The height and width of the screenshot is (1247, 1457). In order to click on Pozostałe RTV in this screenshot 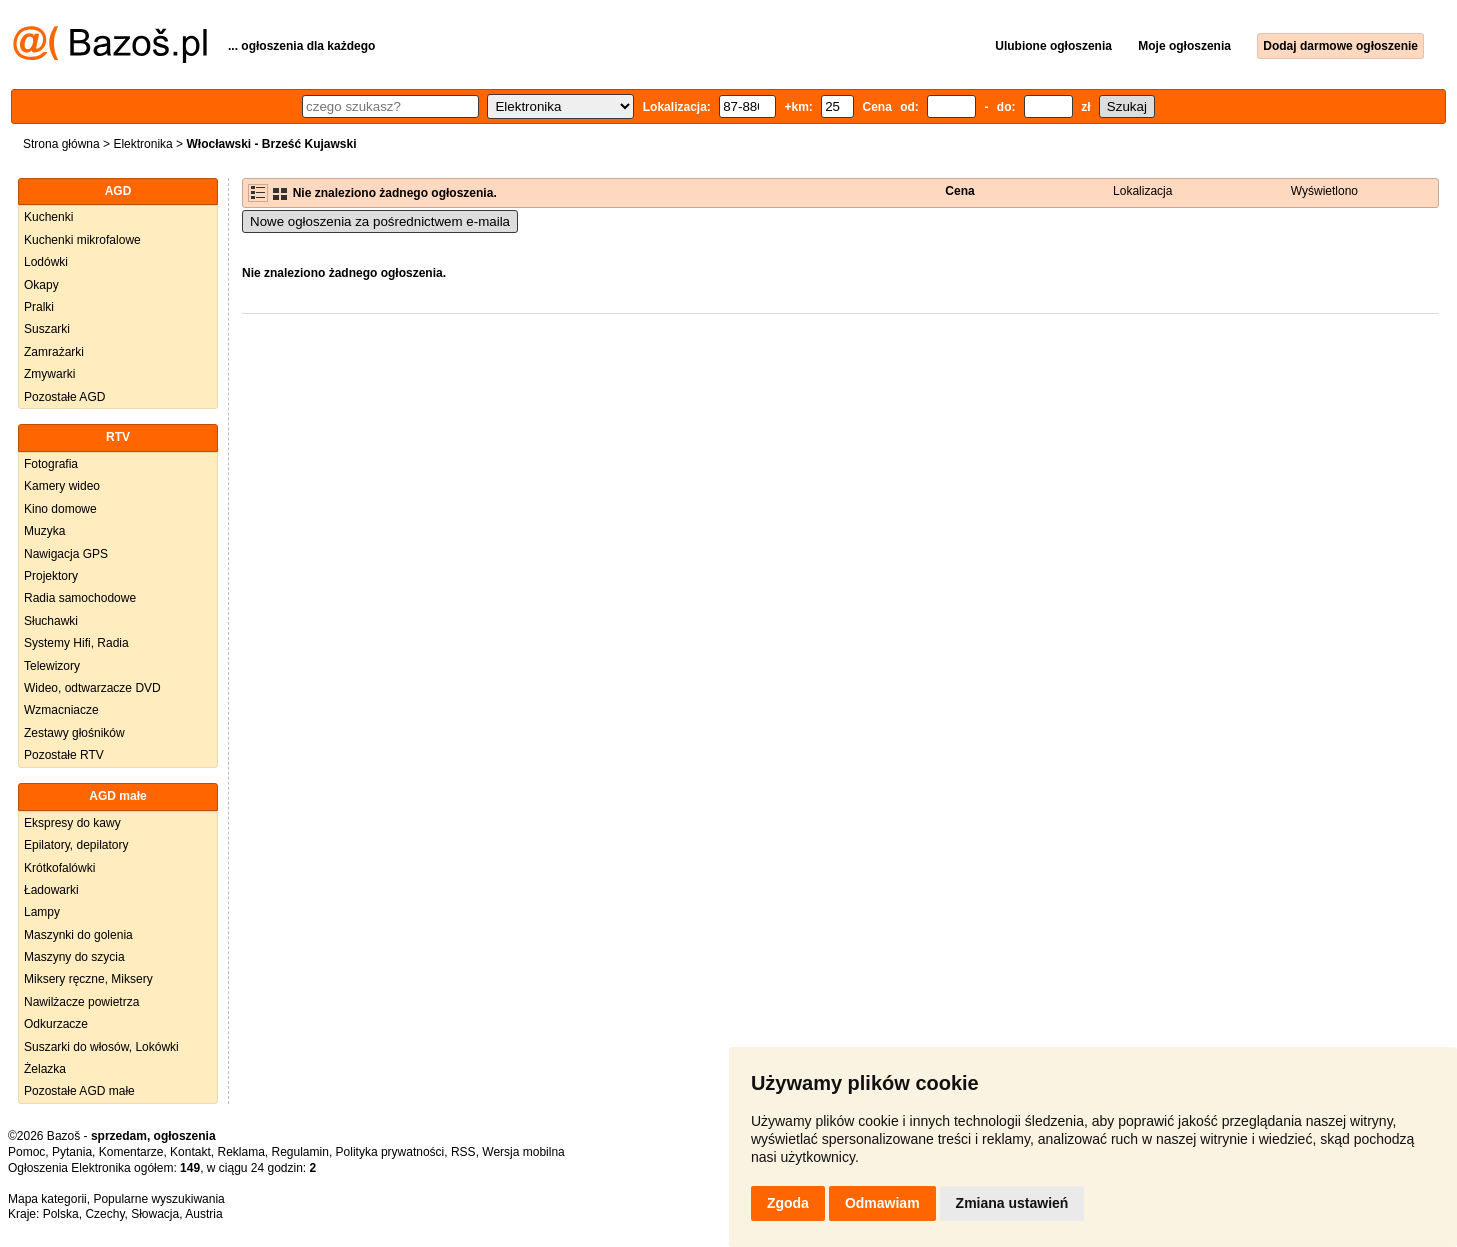, I will do `click(64, 755)`.